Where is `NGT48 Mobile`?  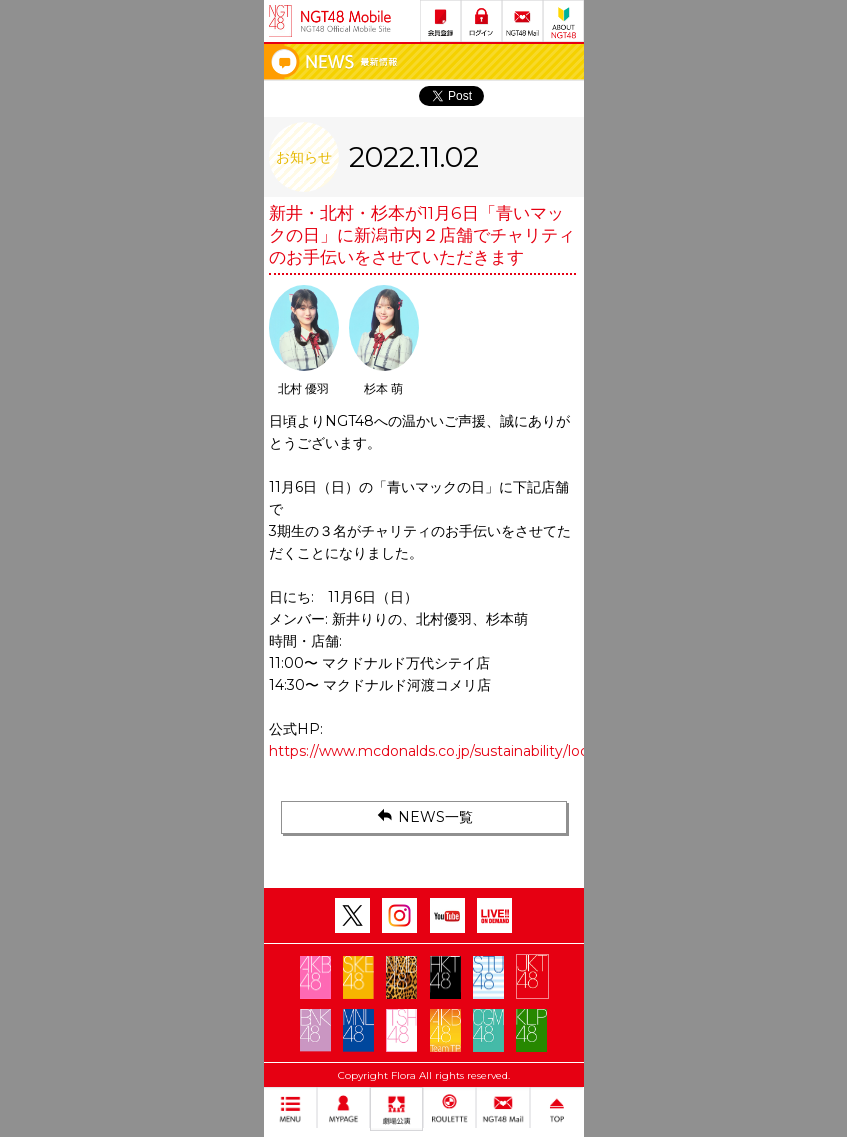 NGT48 Mobile is located at coordinates (346, 21).